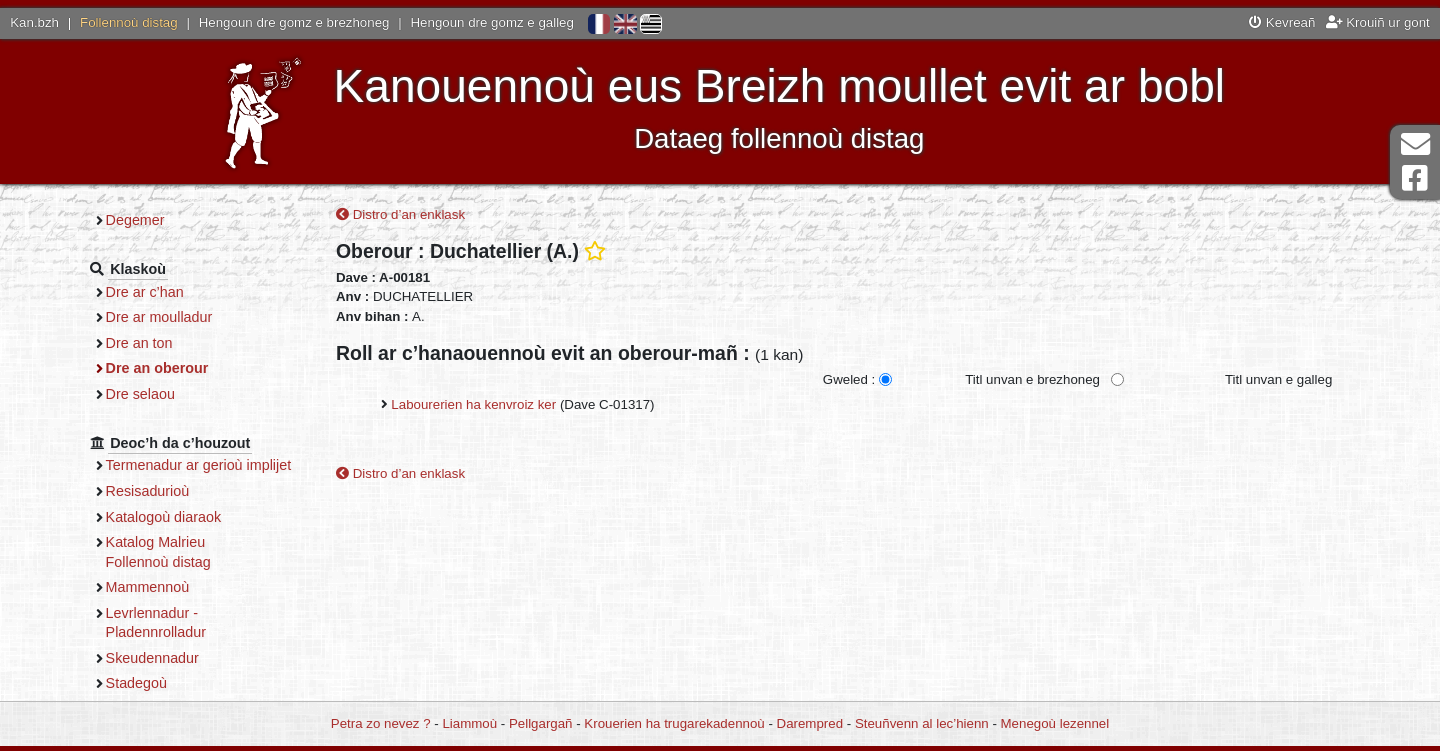 The height and width of the screenshot is (751, 1440). Describe the element at coordinates (469, 723) in the screenshot. I see `Liammoù` at that location.